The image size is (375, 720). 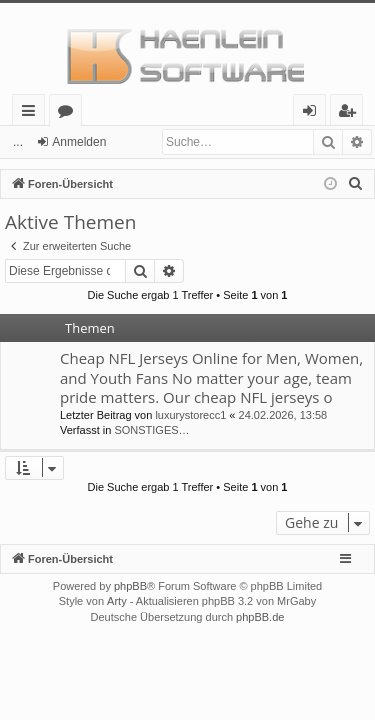 I want to click on Cheap NFL Jerseys Online for Men, Women, and Youth Fans No matter your age, team pride matters. Our cheap NFL jerseys o, so click(x=211, y=377).